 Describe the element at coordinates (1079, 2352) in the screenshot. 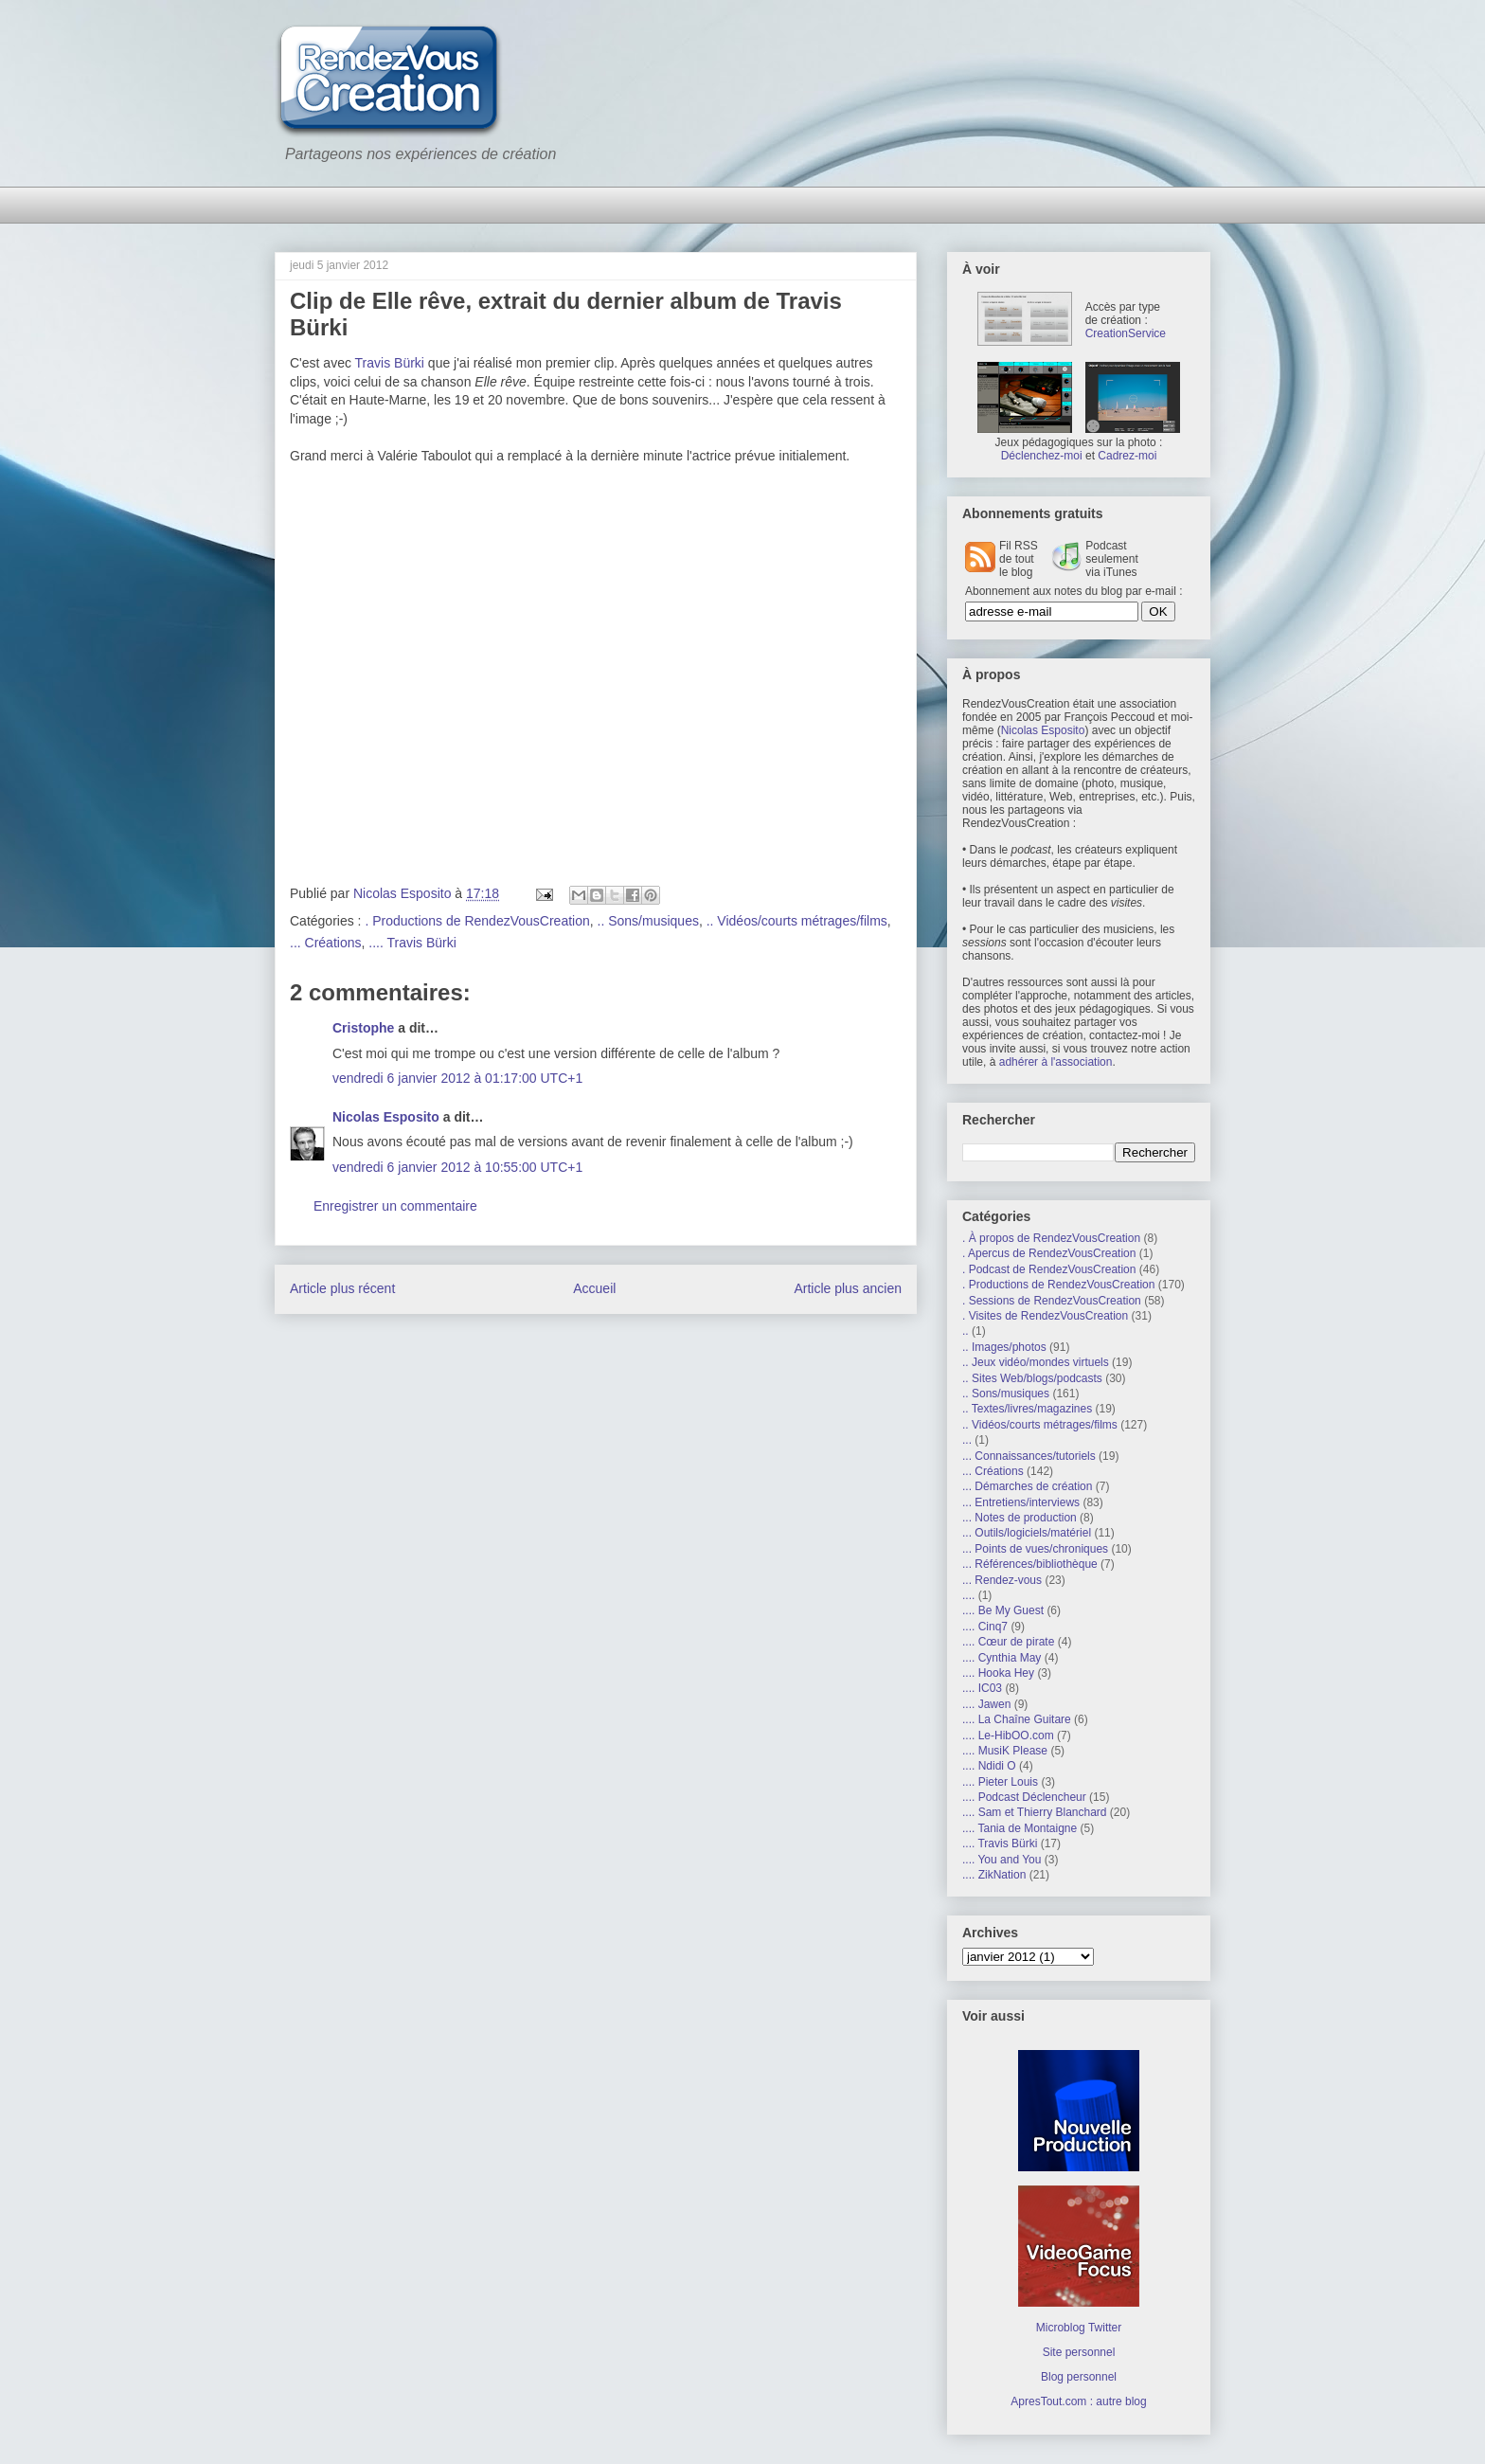

I see `Site personnel` at that location.